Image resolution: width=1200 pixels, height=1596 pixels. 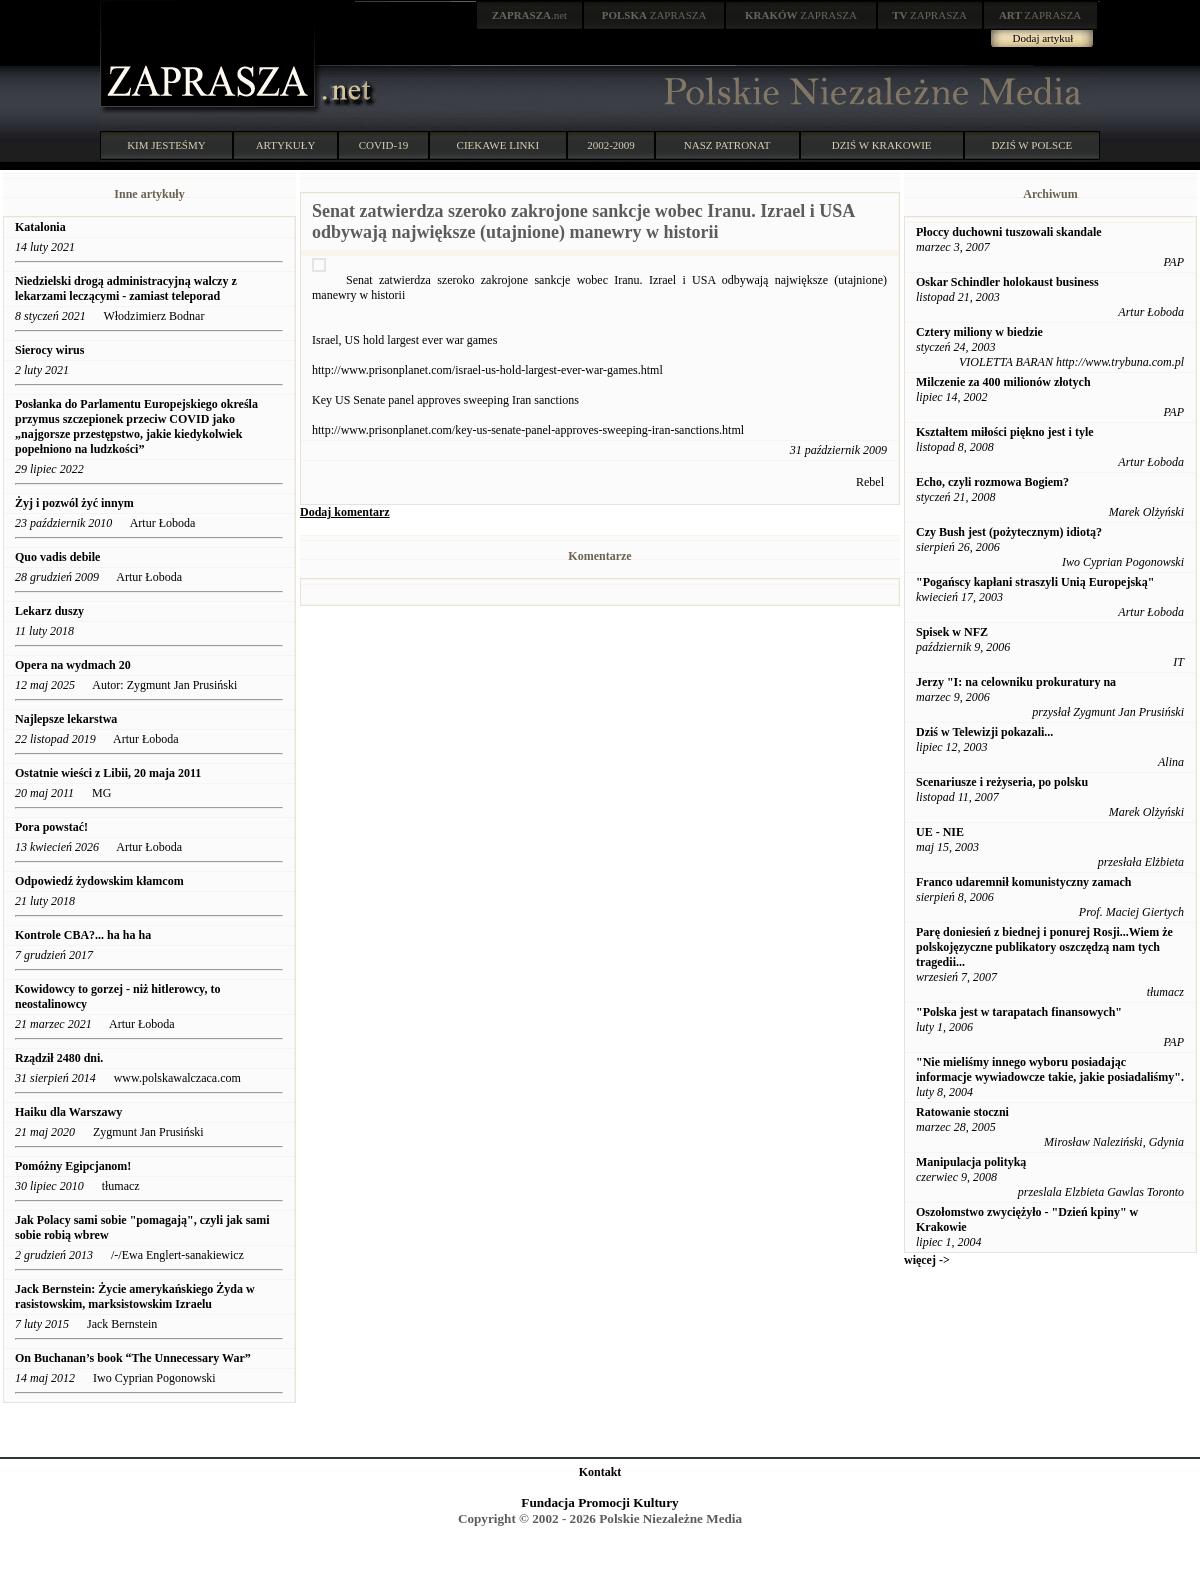 I want to click on UE - NIE, so click(x=940, y=832).